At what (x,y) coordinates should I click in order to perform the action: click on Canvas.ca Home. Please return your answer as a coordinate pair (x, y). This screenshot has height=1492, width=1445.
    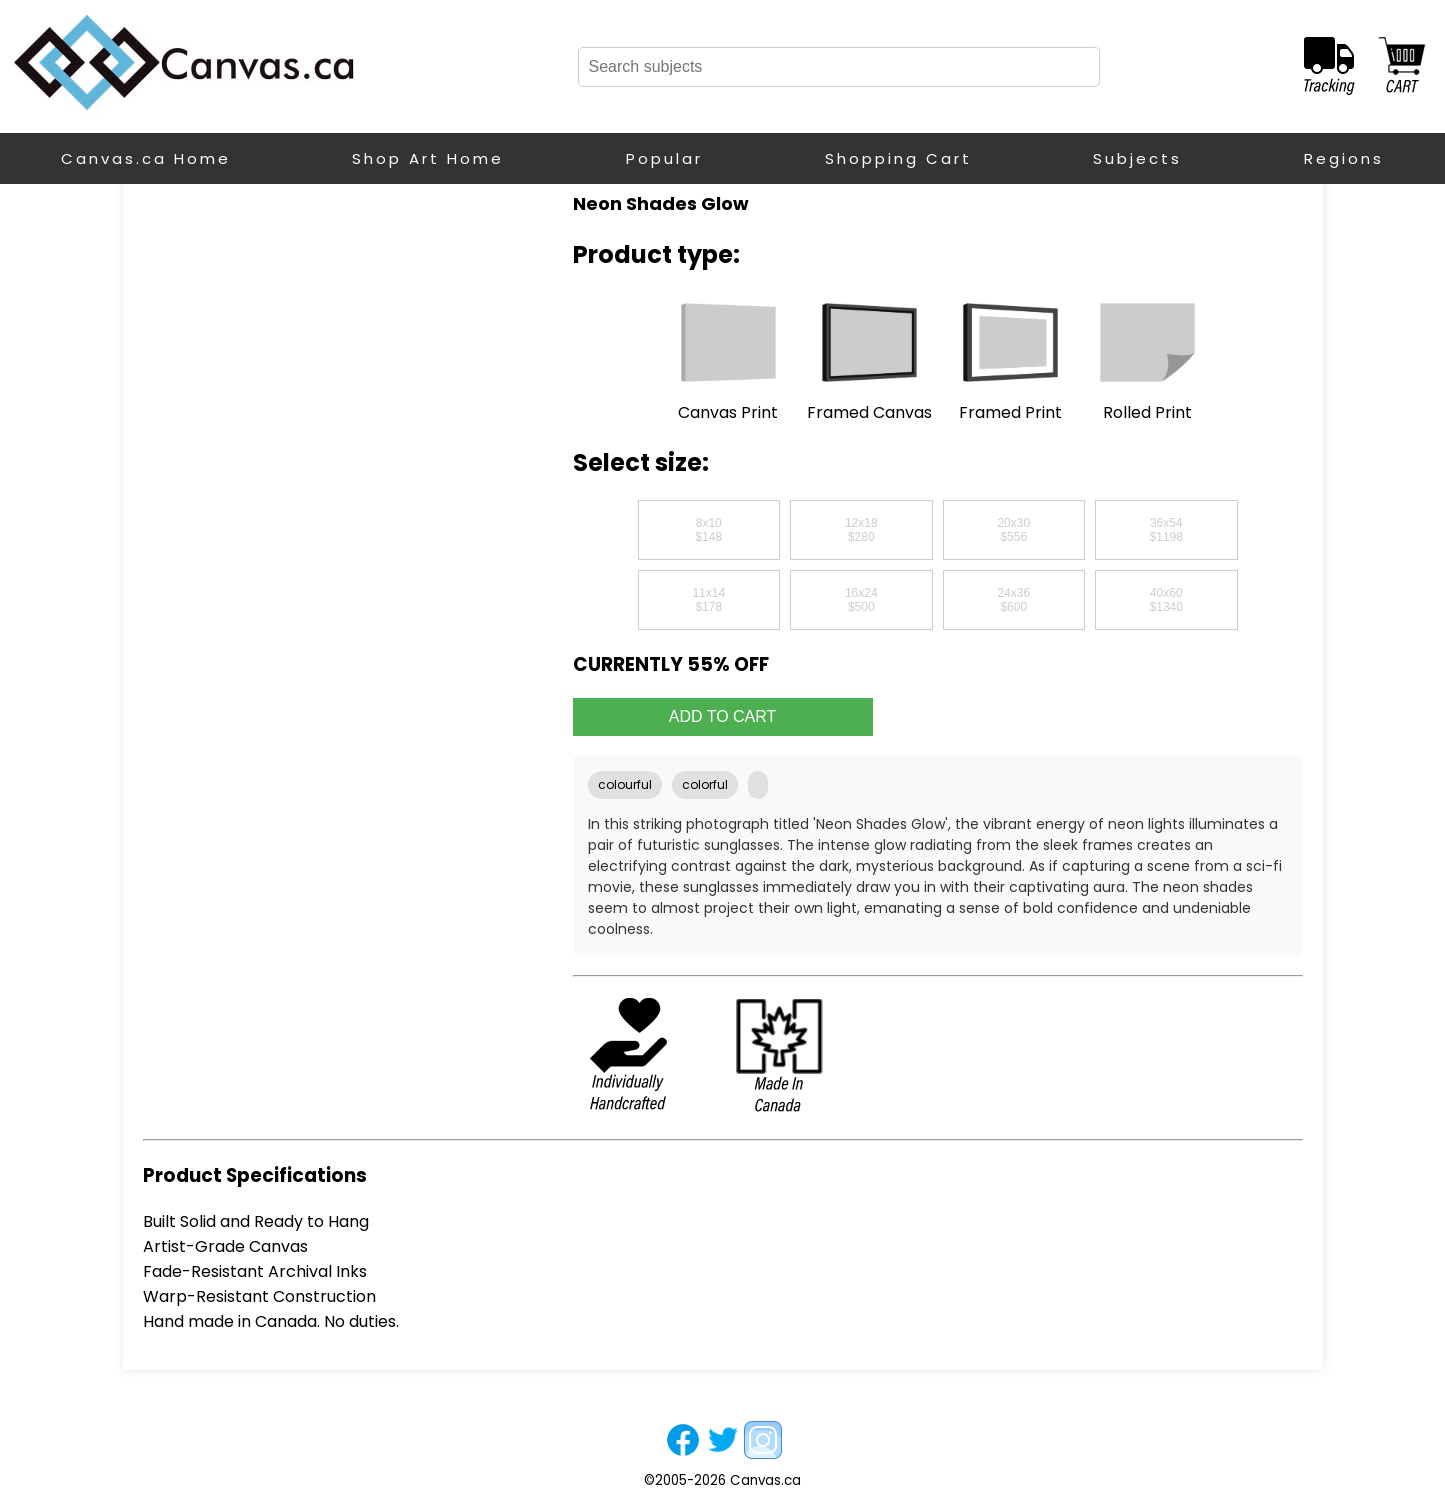
    Looking at the image, I should click on (146, 158).